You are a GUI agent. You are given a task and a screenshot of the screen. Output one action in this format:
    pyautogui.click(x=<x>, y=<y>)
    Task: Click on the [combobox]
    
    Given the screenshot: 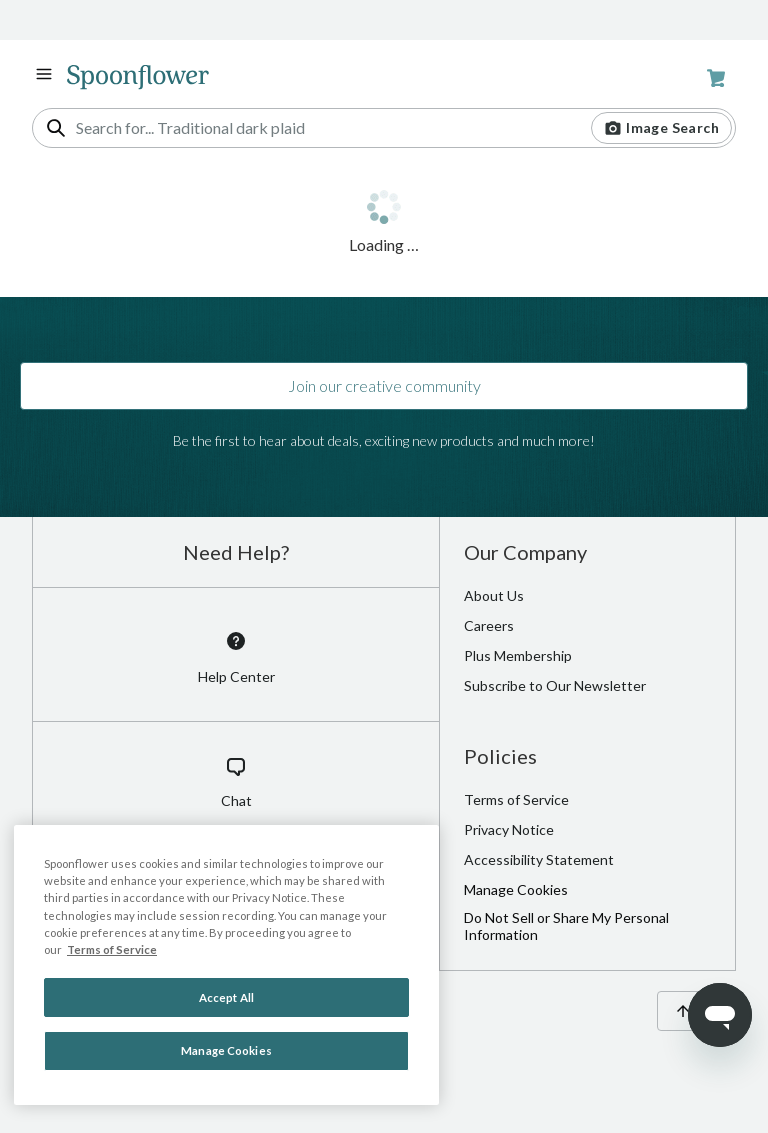 What is the action you would take?
    pyautogui.click(x=384, y=128)
    